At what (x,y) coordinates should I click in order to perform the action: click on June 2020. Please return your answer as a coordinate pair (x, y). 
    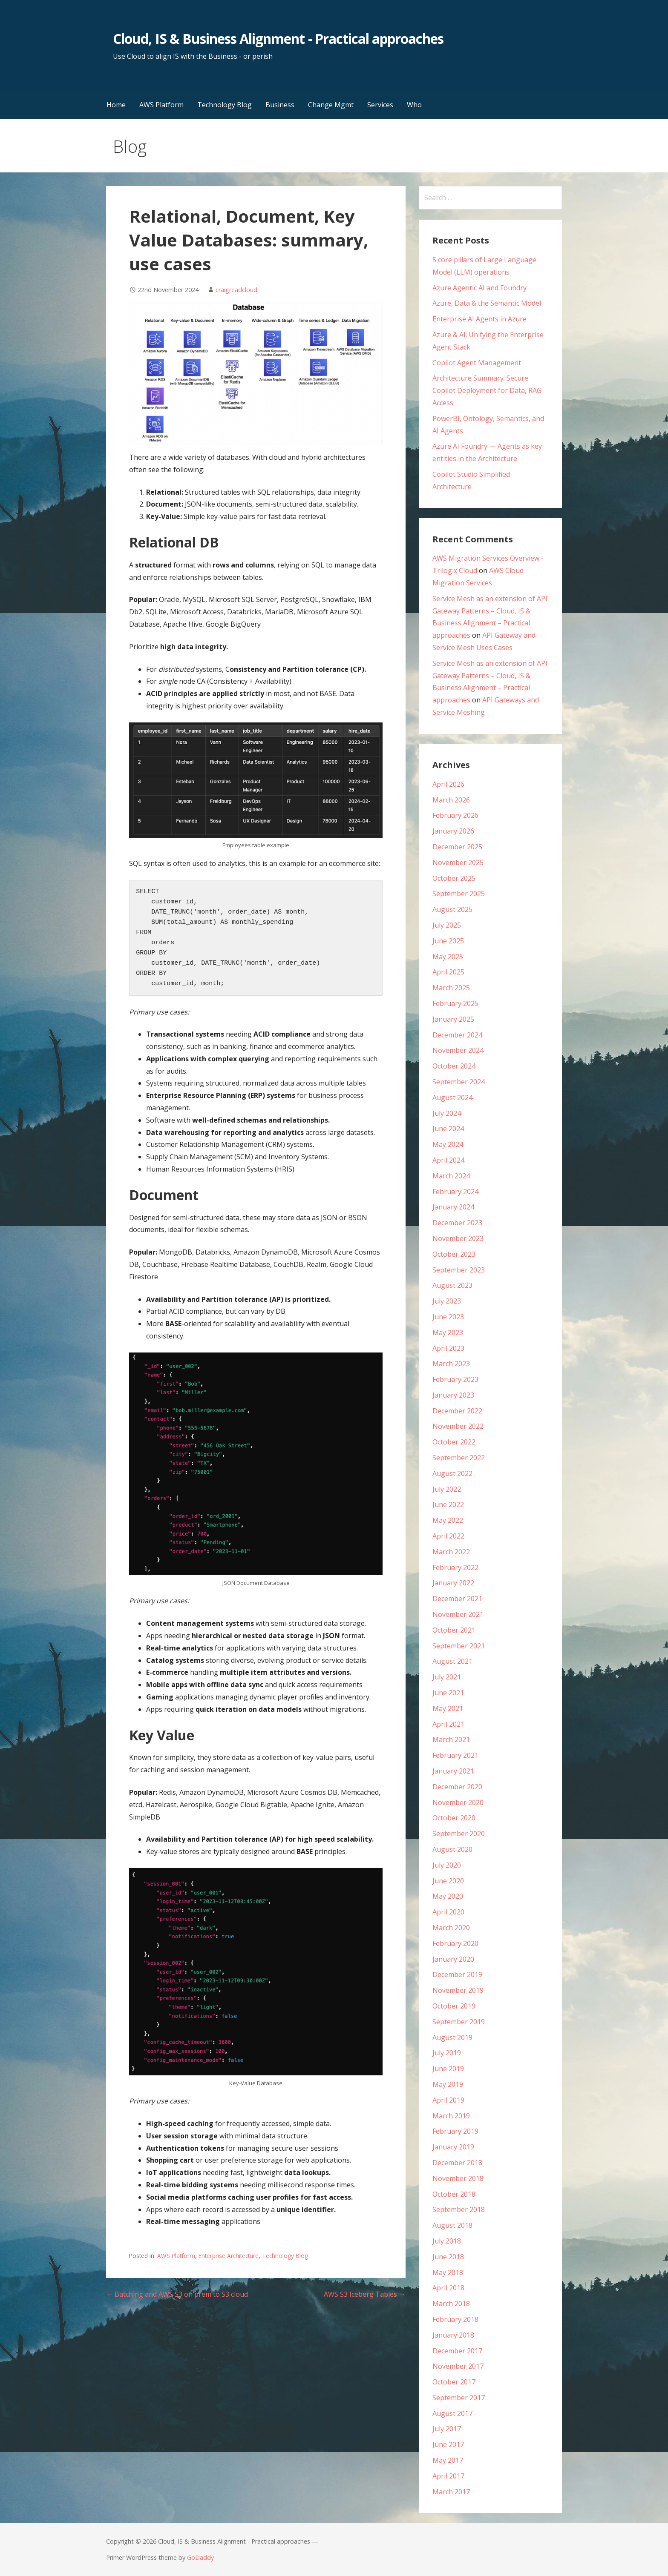
    Looking at the image, I should click on (448, 1880).